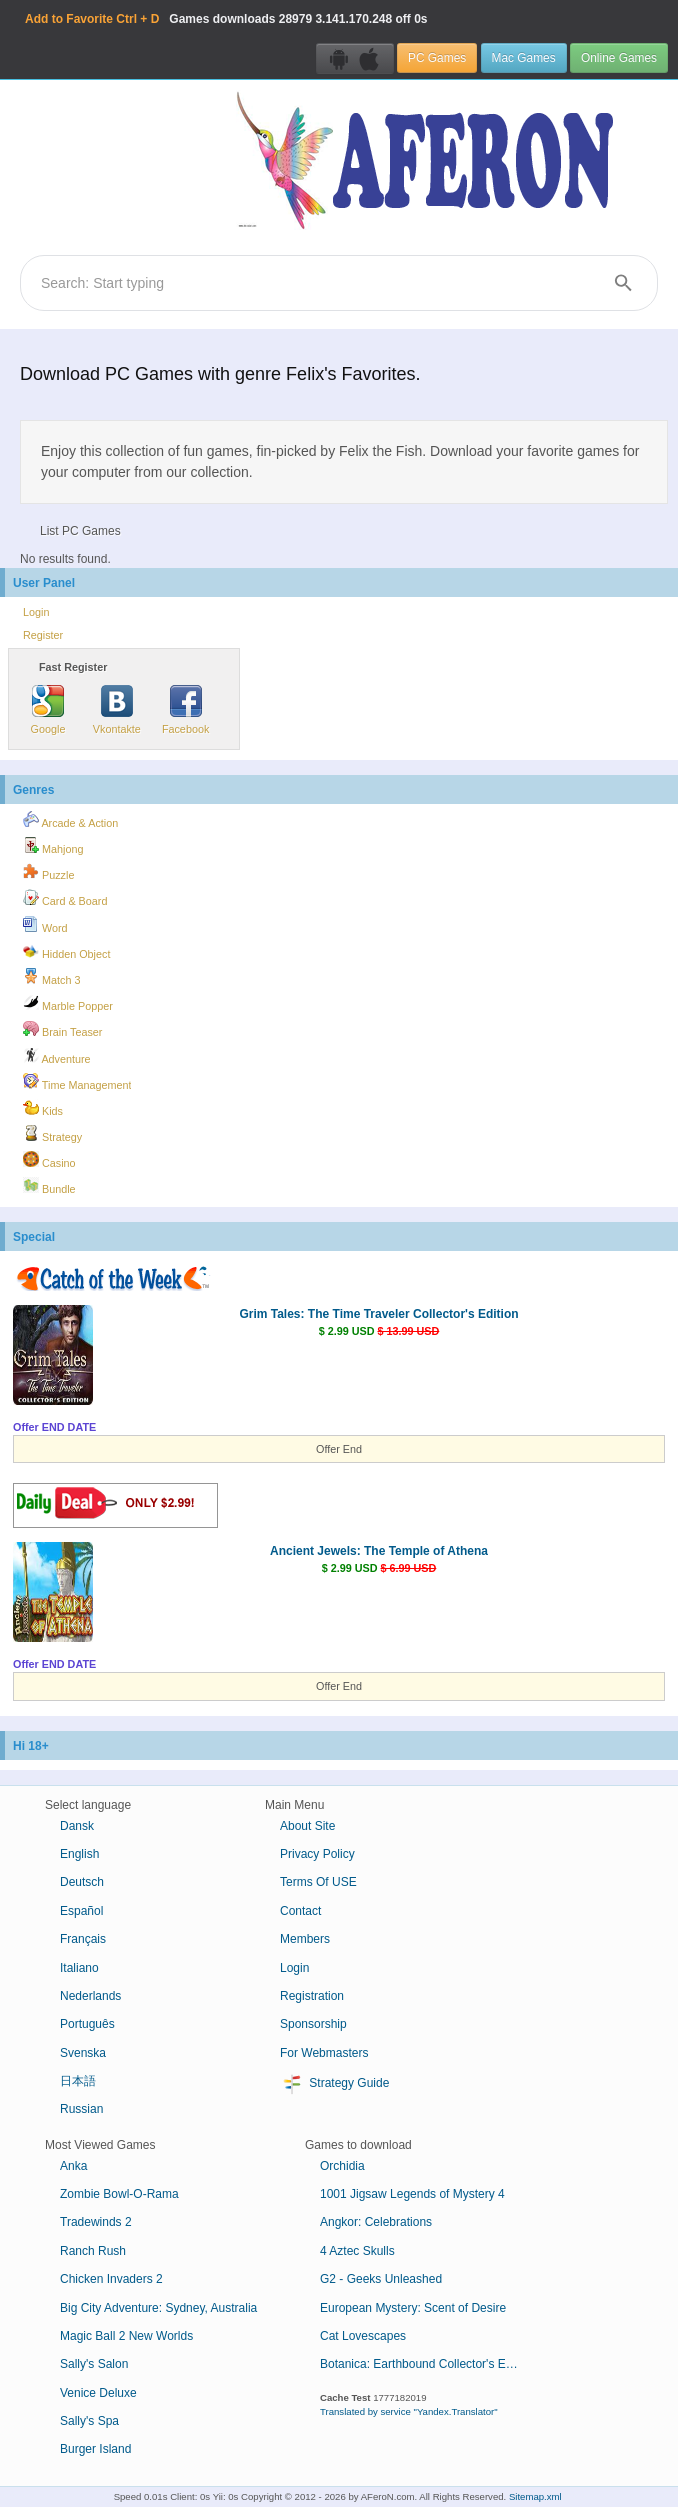  I want to click on 日本語, so click(78, 2081).